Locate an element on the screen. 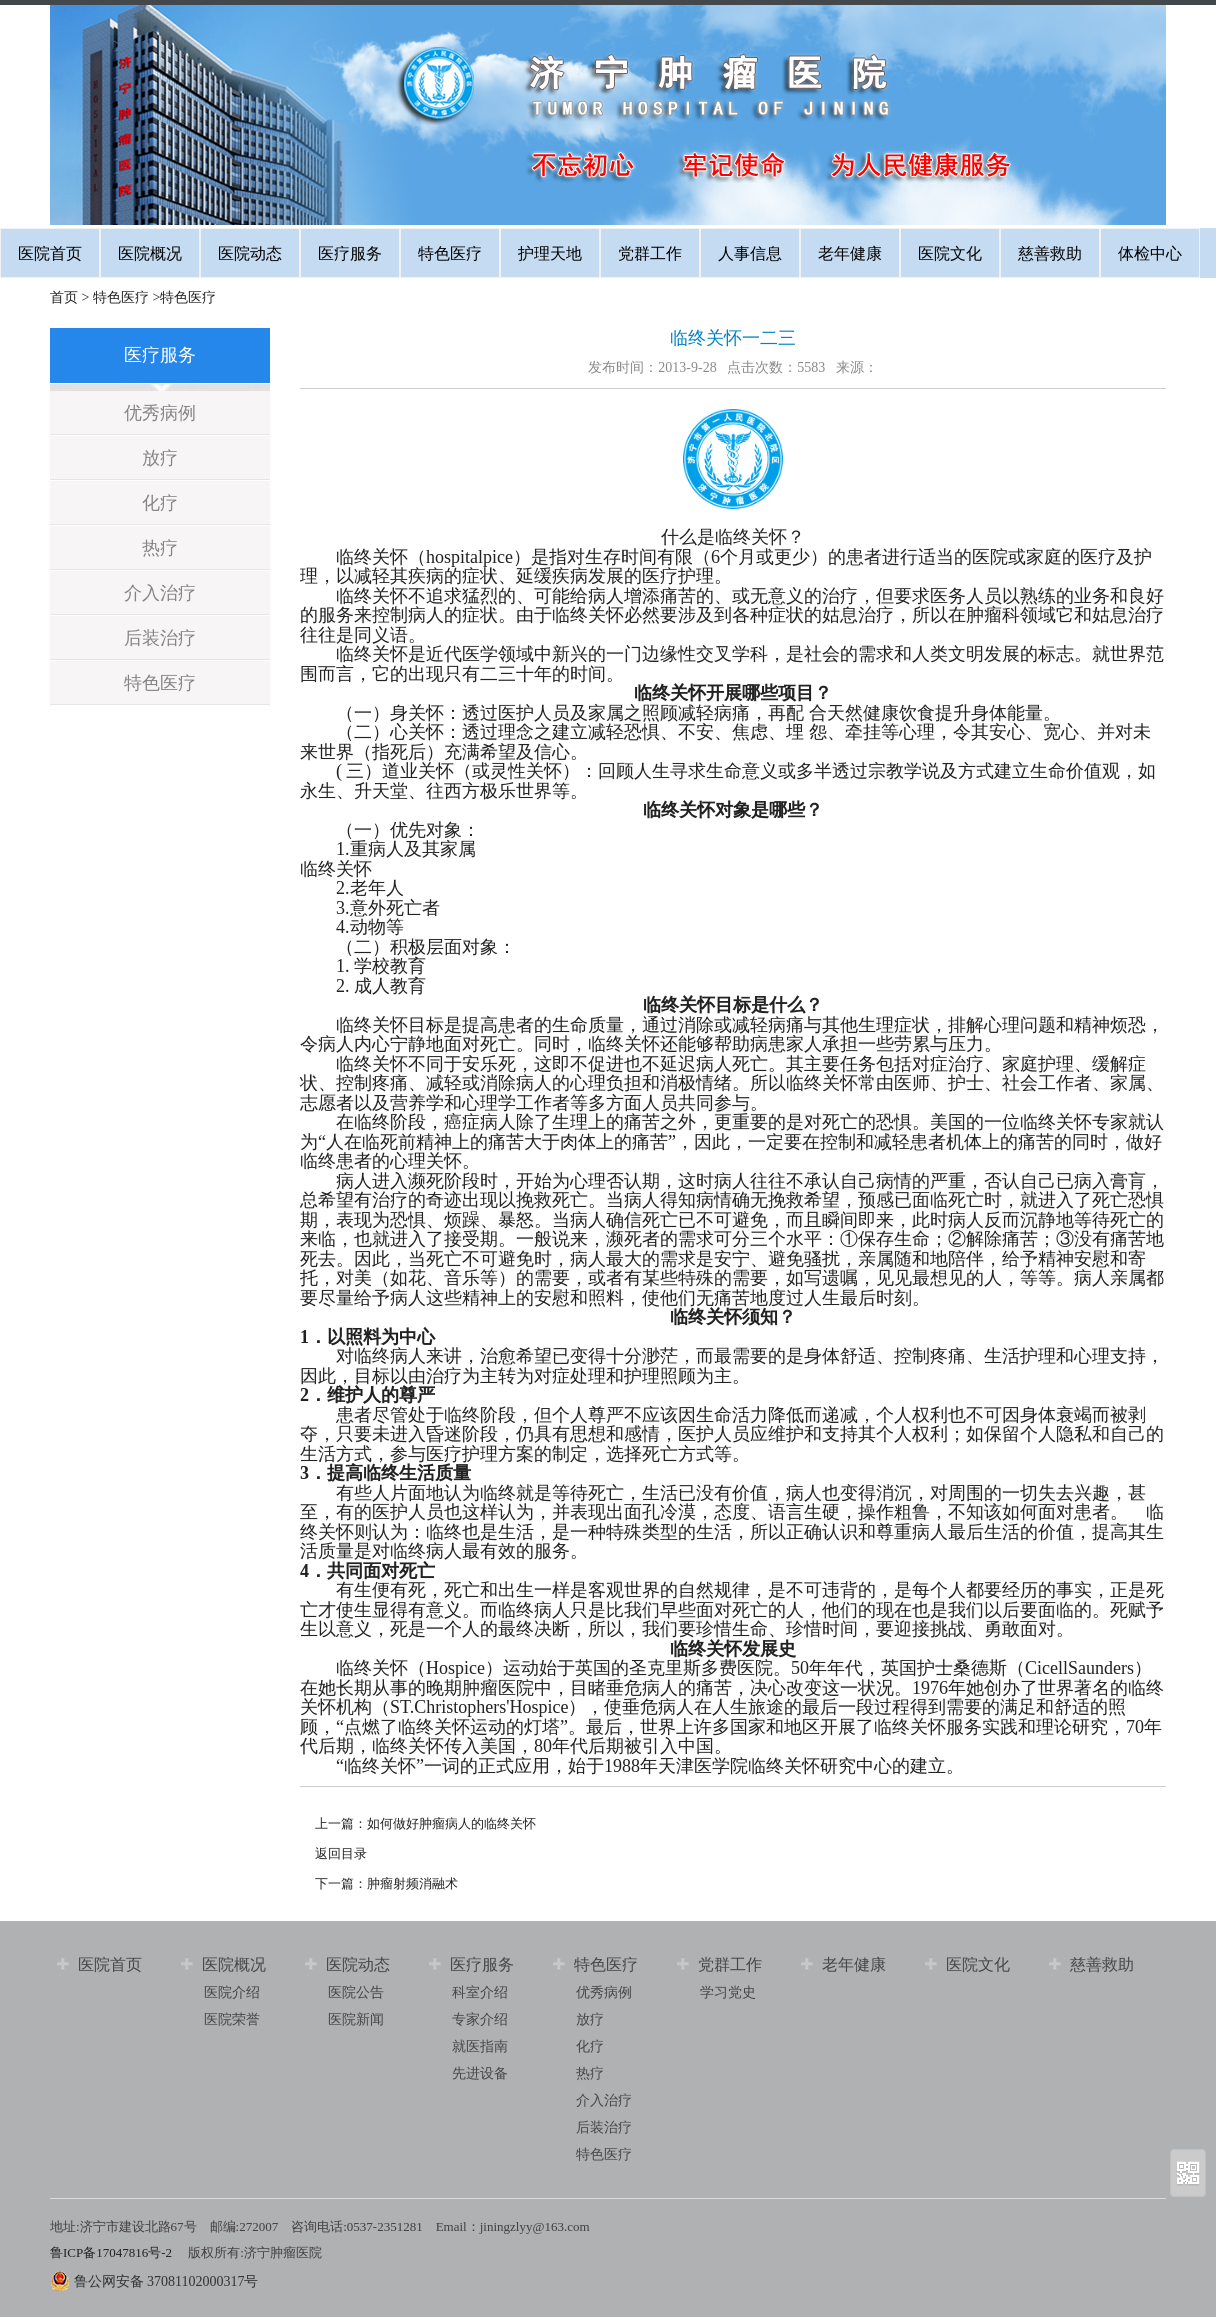  人事信息 is located at coordinates (750, 253).